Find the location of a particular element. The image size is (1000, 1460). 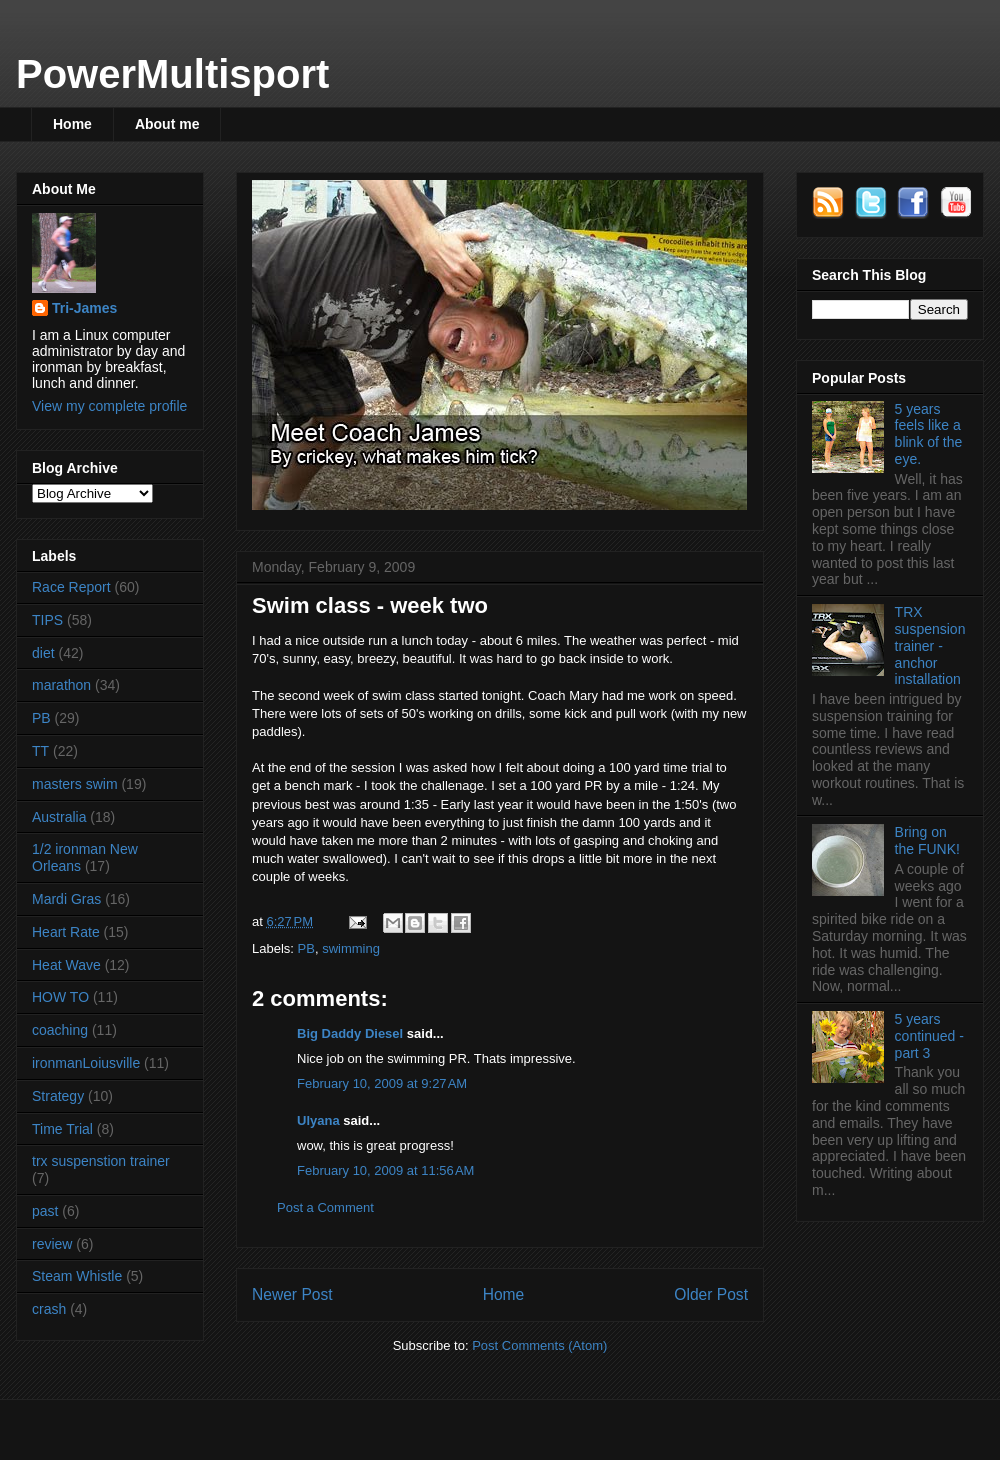

Mardi Gras is located at coordinates (66, 899).